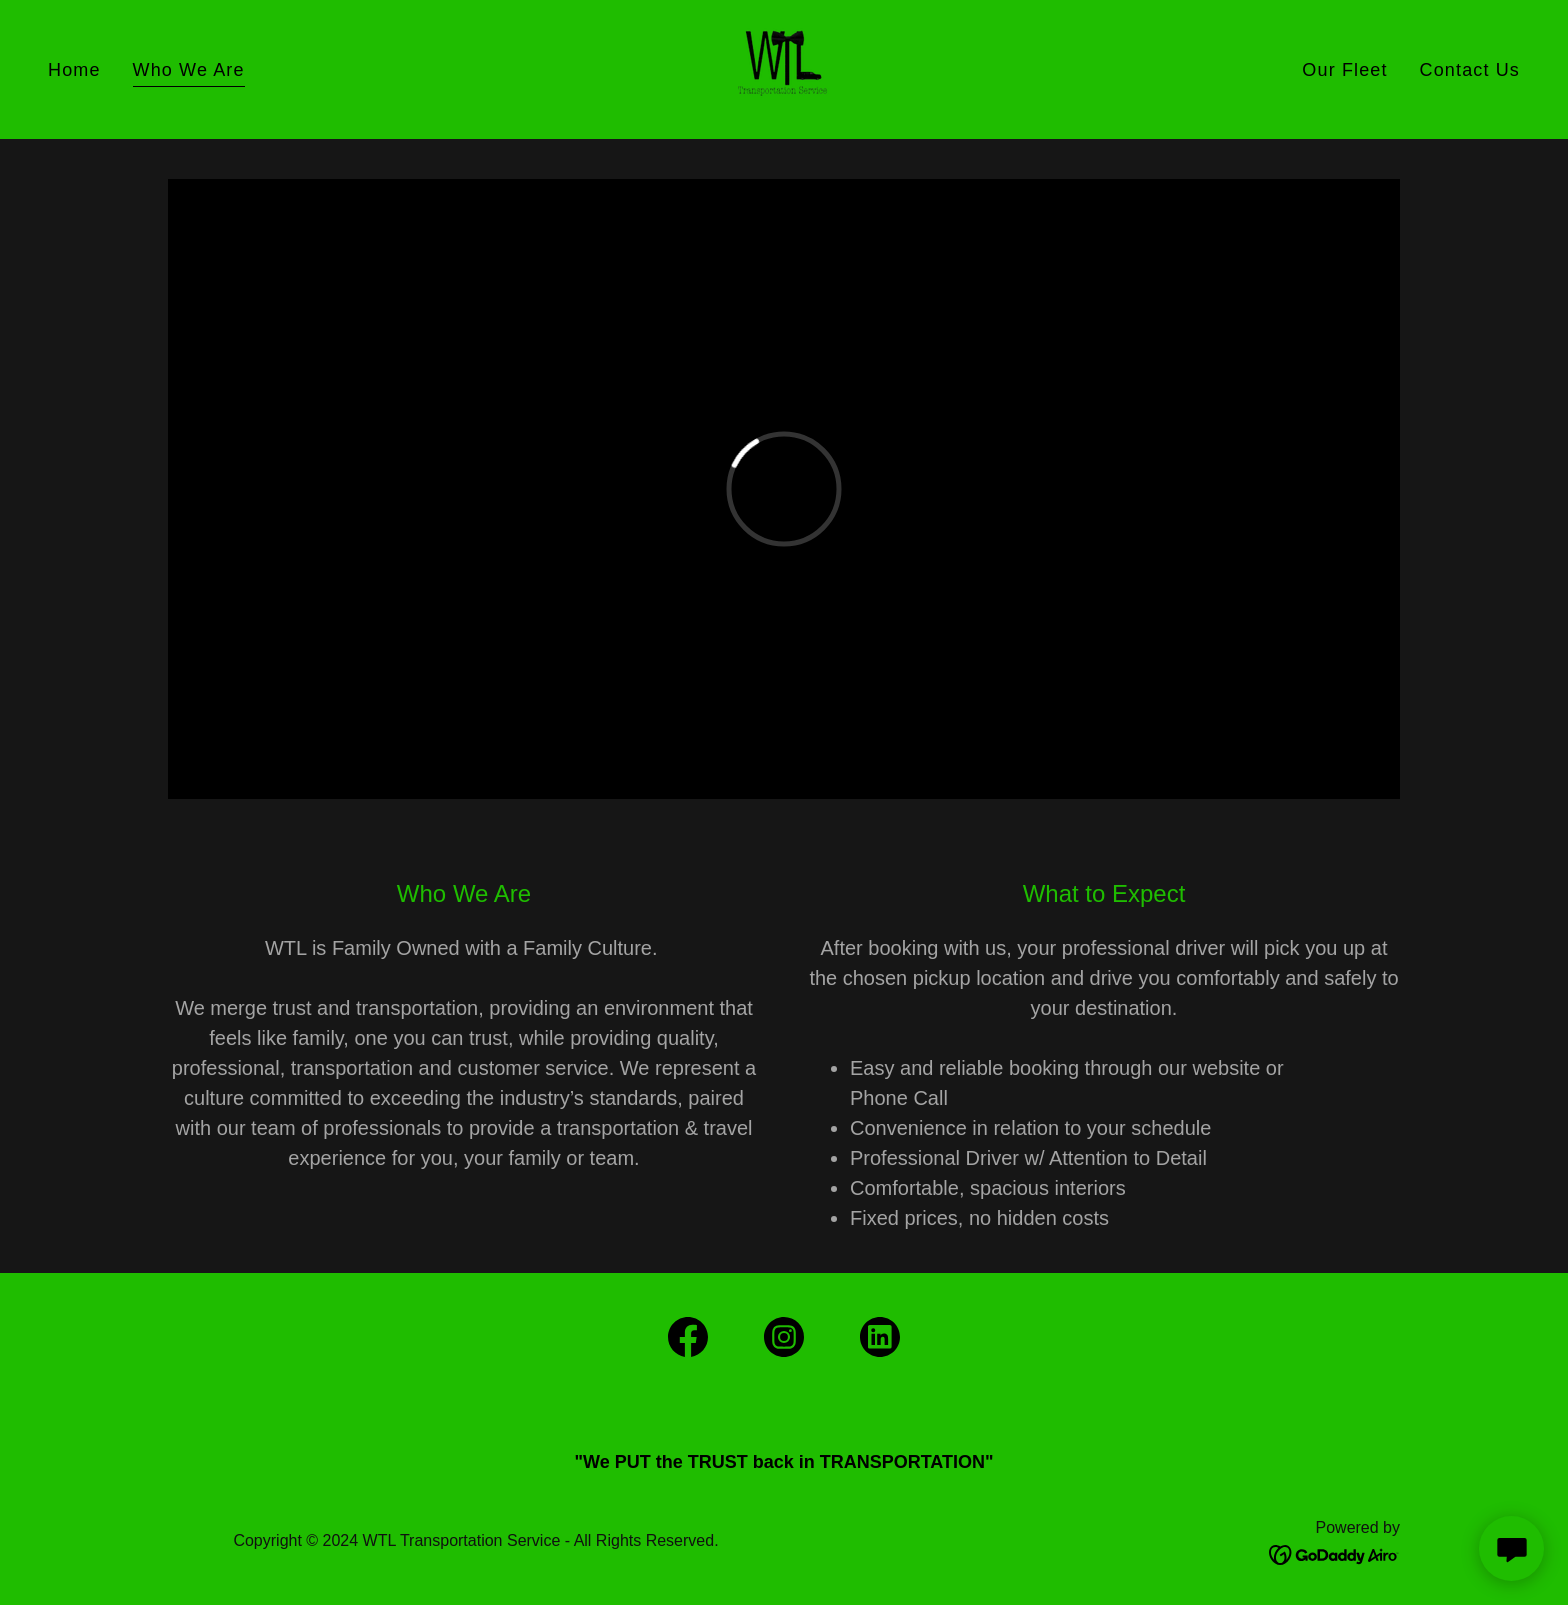 This screenshot has width=1568, height=1605. What do you see at coordinates (189, 70) in the screenshot?
I see `Who We Are [link]` at bounding box center [189, 70].